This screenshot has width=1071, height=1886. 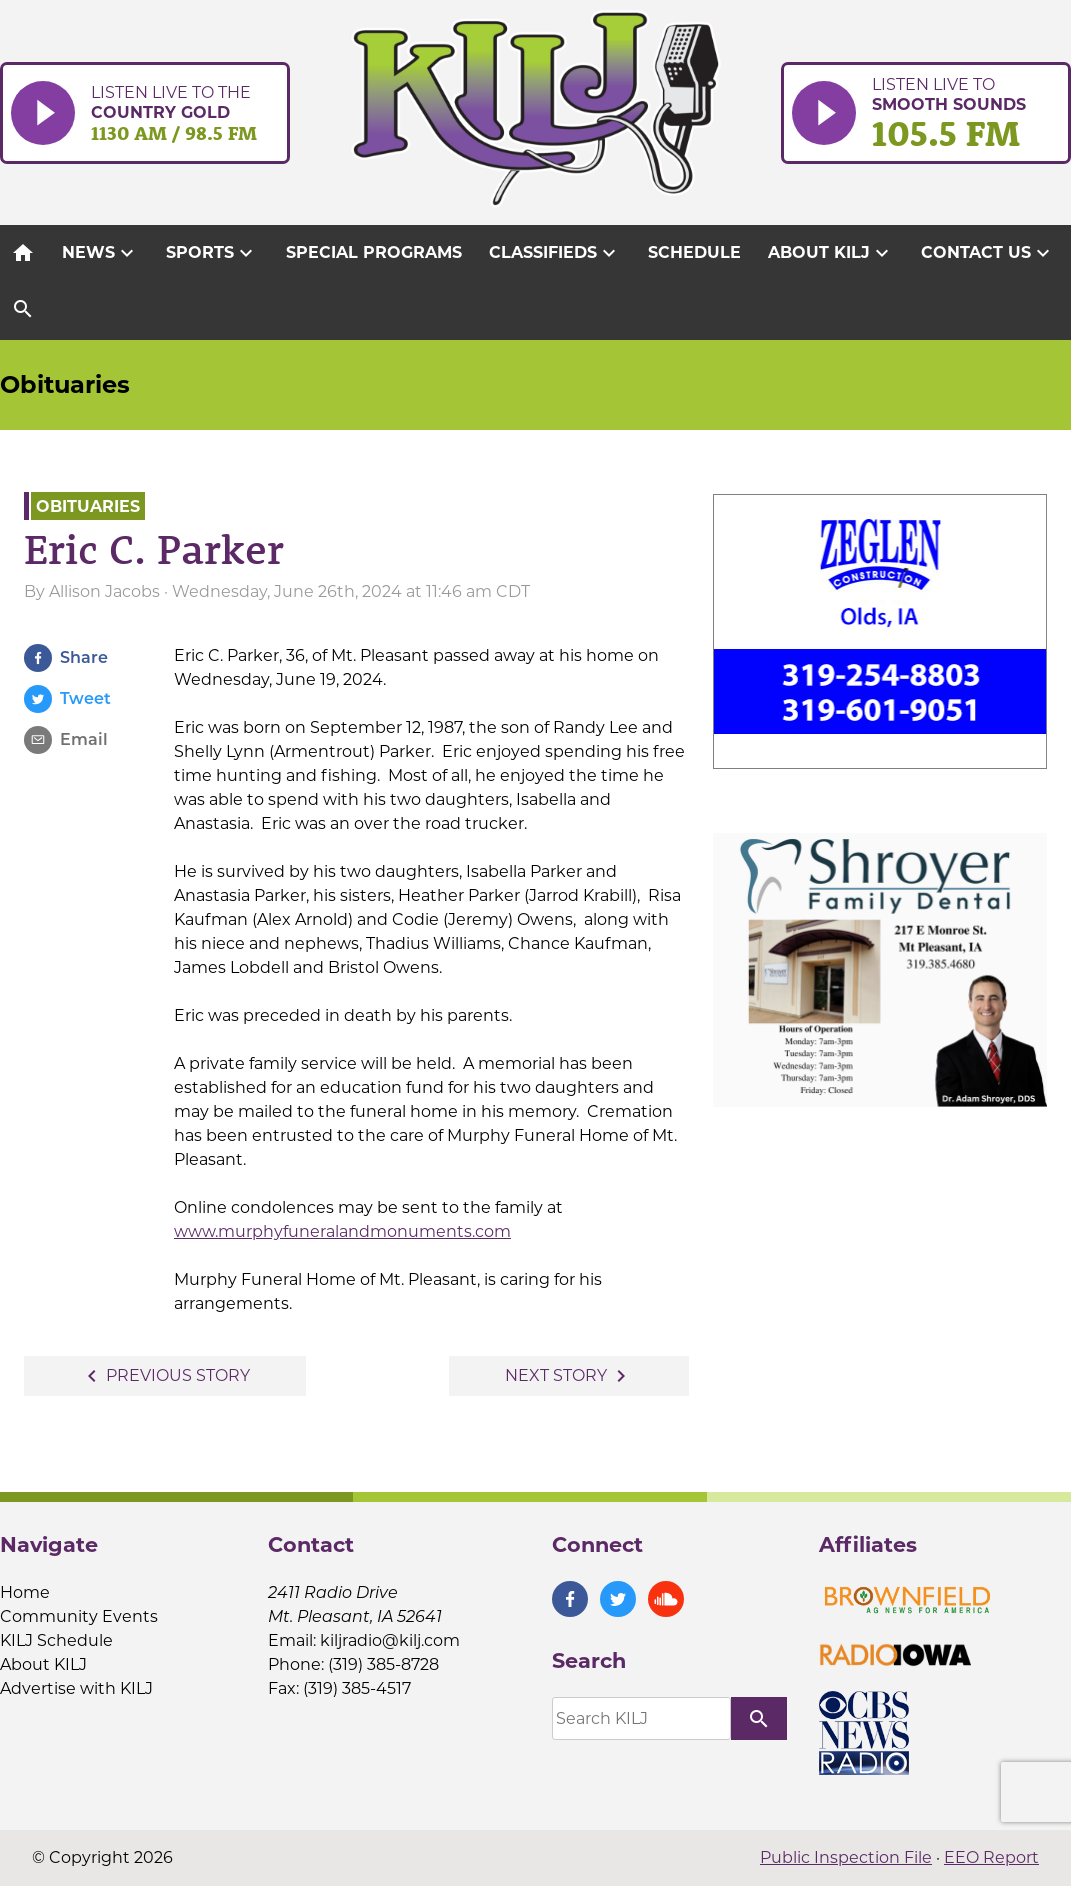 What do you see at coordinates (212, 253) in the screenshot?
I see `Sports` at bounding box center [212, 253].